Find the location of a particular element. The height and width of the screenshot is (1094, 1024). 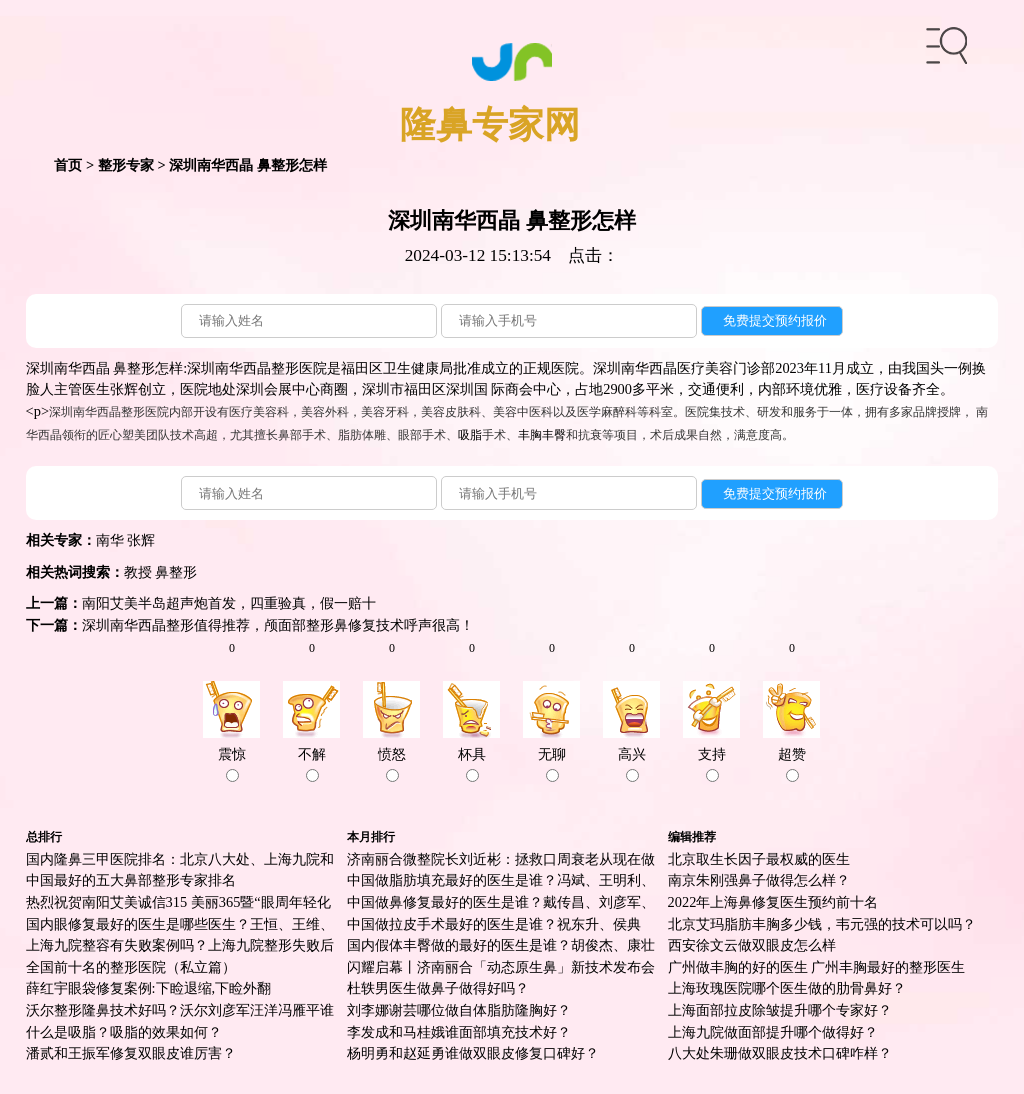

鼻整形 is located at coordinates (176, 572).